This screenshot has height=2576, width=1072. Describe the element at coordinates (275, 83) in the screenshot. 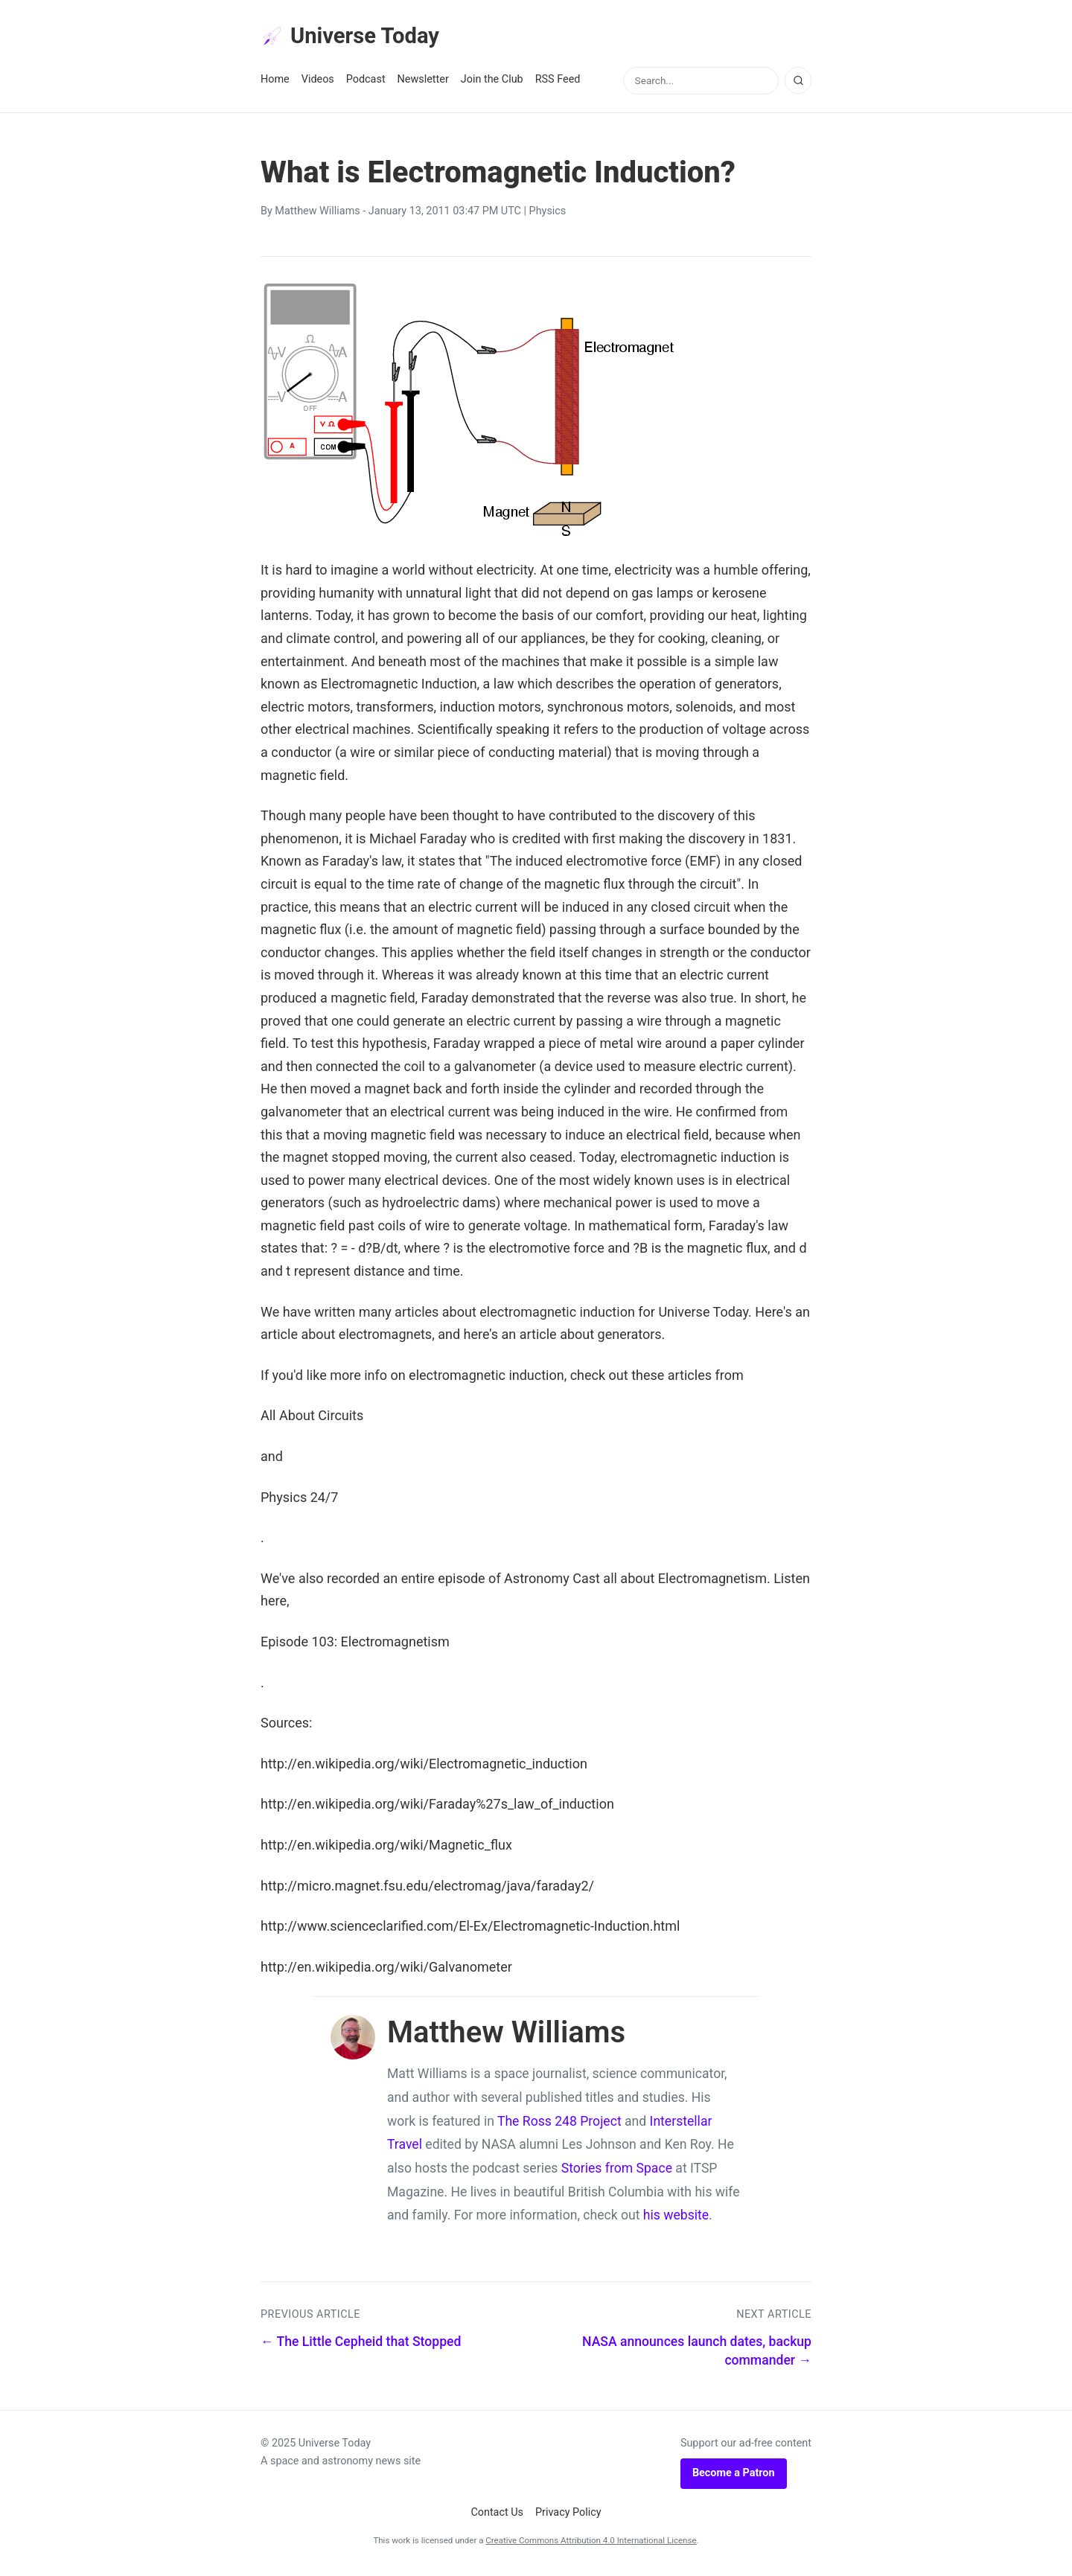

I see `Home` at that location.